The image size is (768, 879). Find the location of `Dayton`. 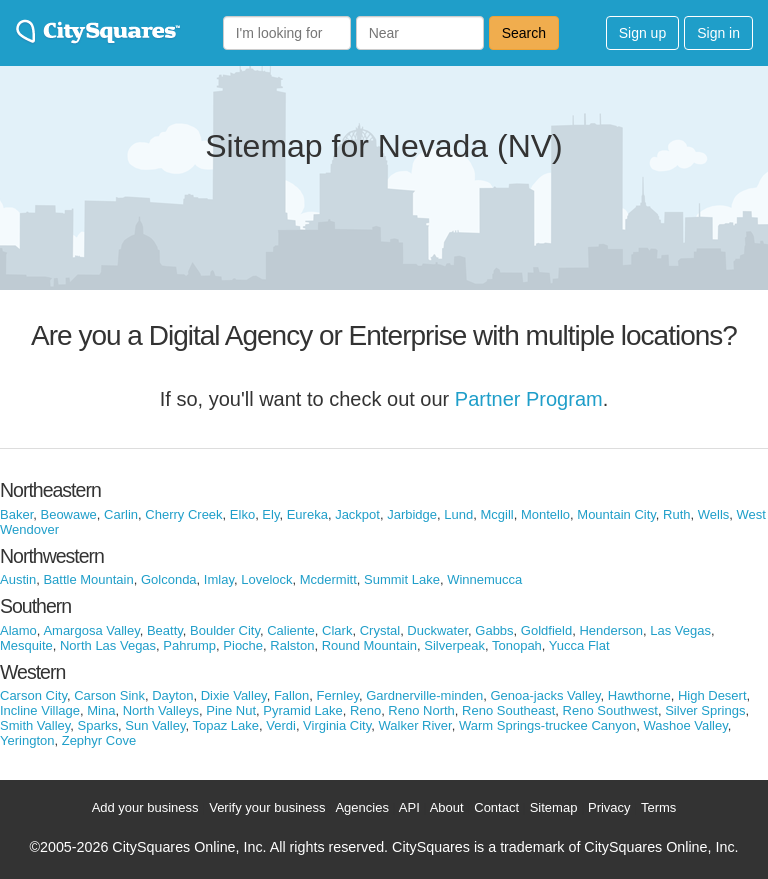

Dayton is located at coordinates (172, 695).